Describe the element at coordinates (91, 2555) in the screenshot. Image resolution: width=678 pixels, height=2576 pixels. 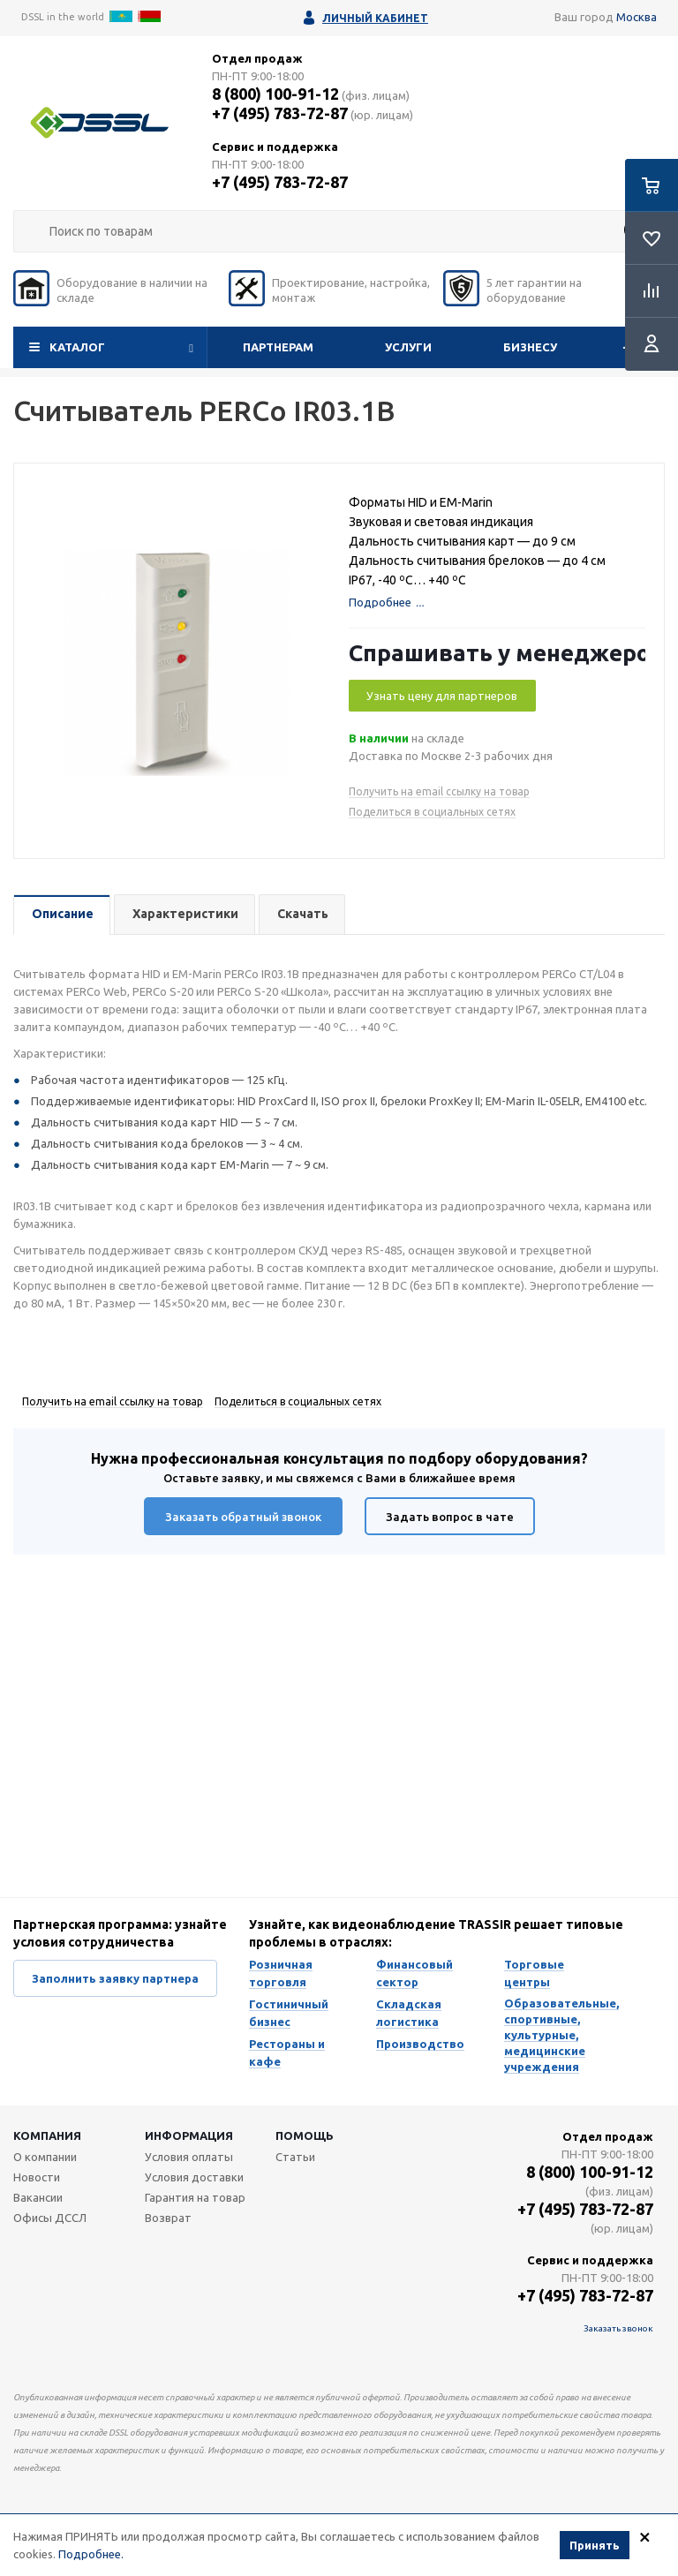
I see `Подробнее.` at that location.